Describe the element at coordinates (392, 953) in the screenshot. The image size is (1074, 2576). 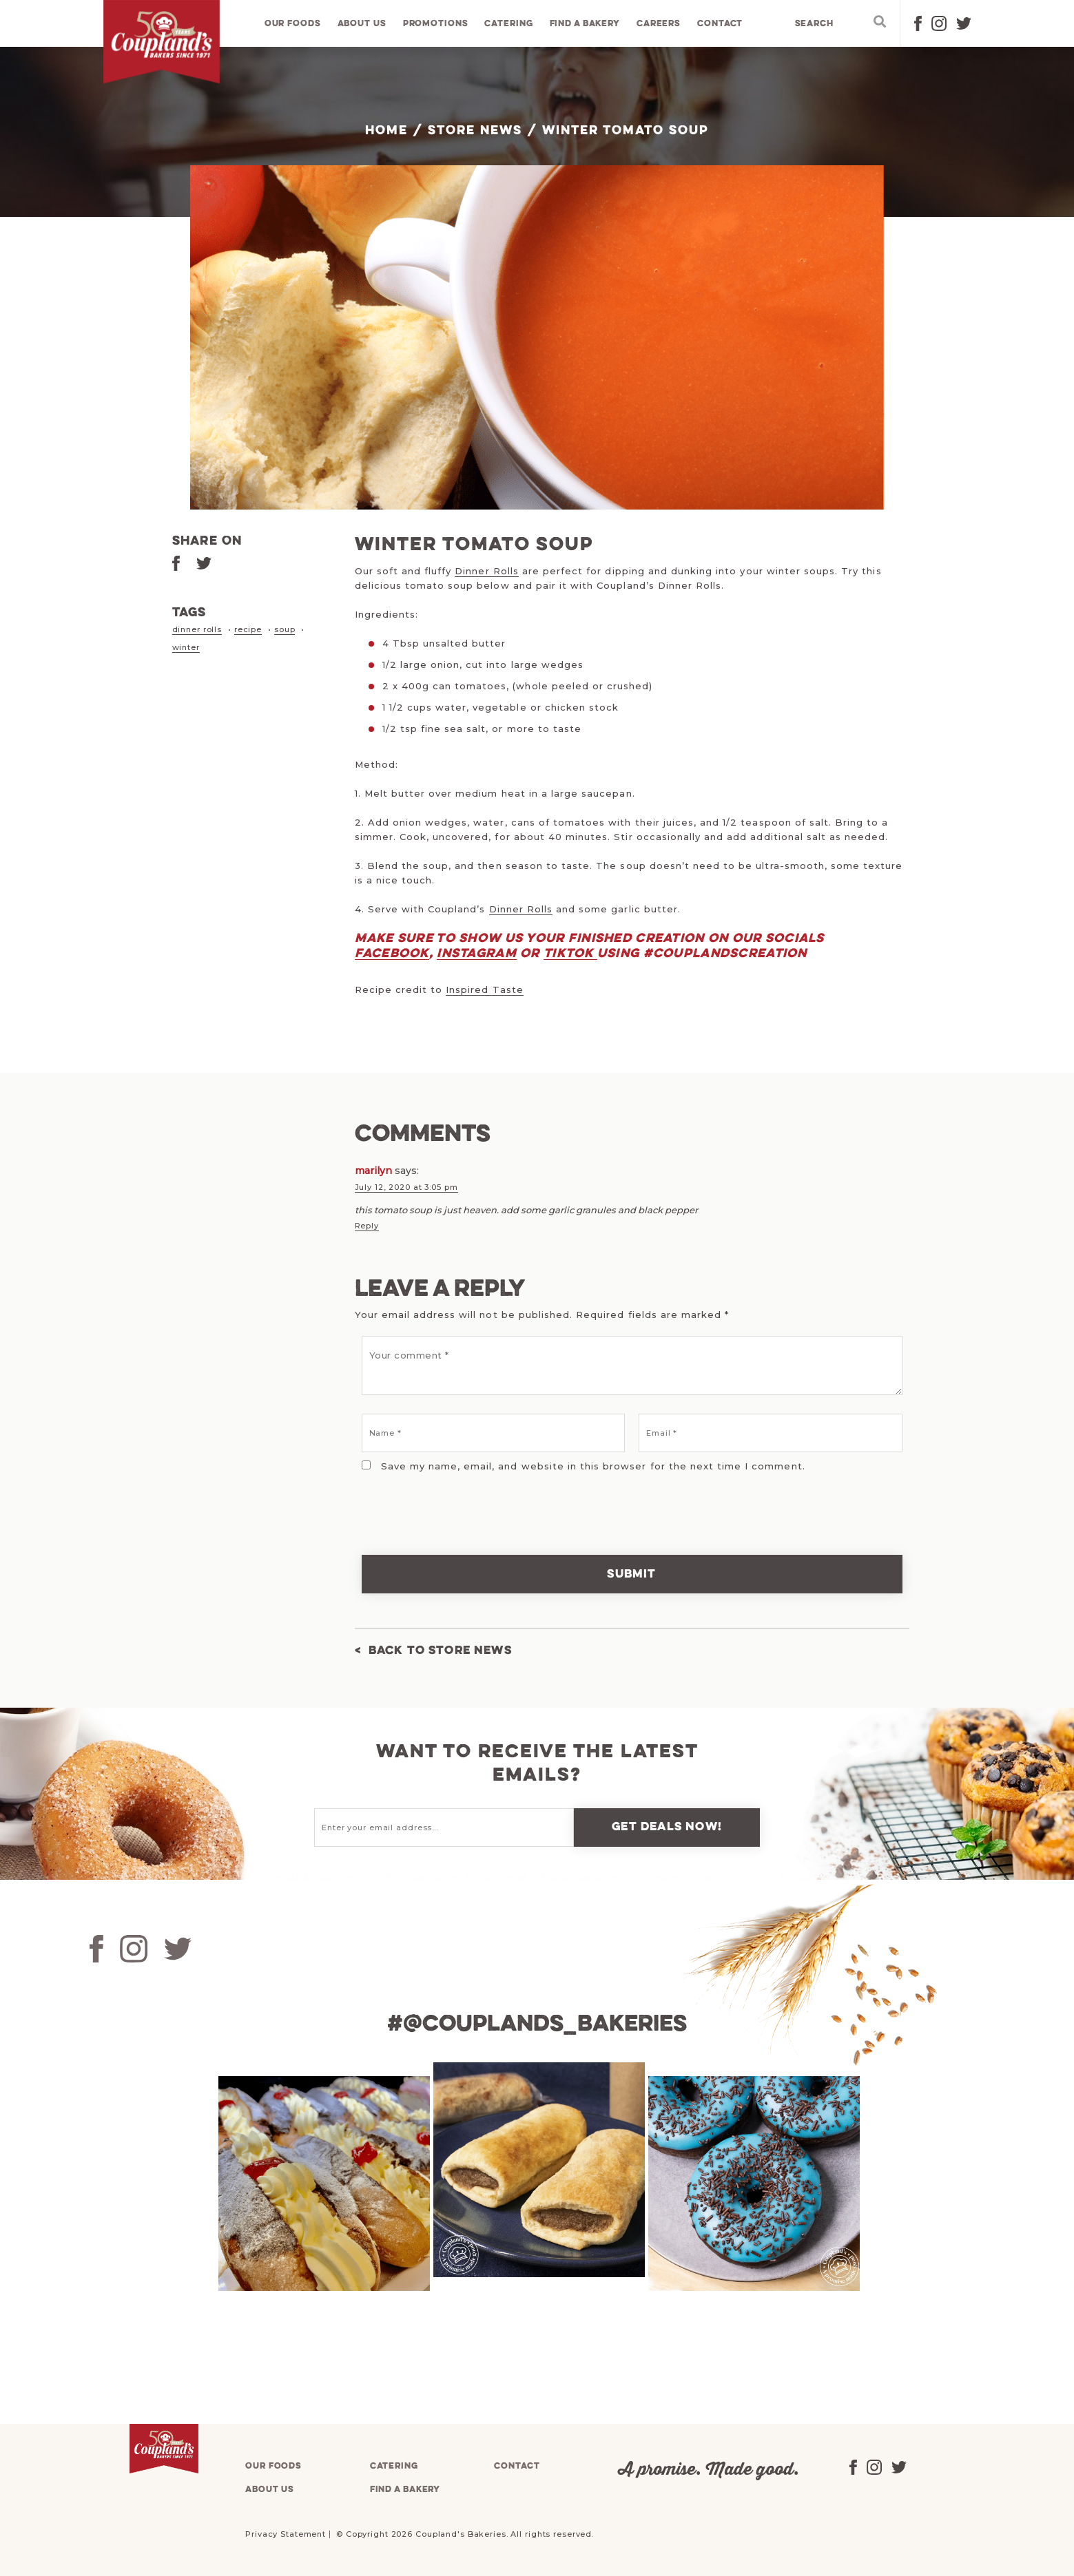
I see `Facebook` at that location.